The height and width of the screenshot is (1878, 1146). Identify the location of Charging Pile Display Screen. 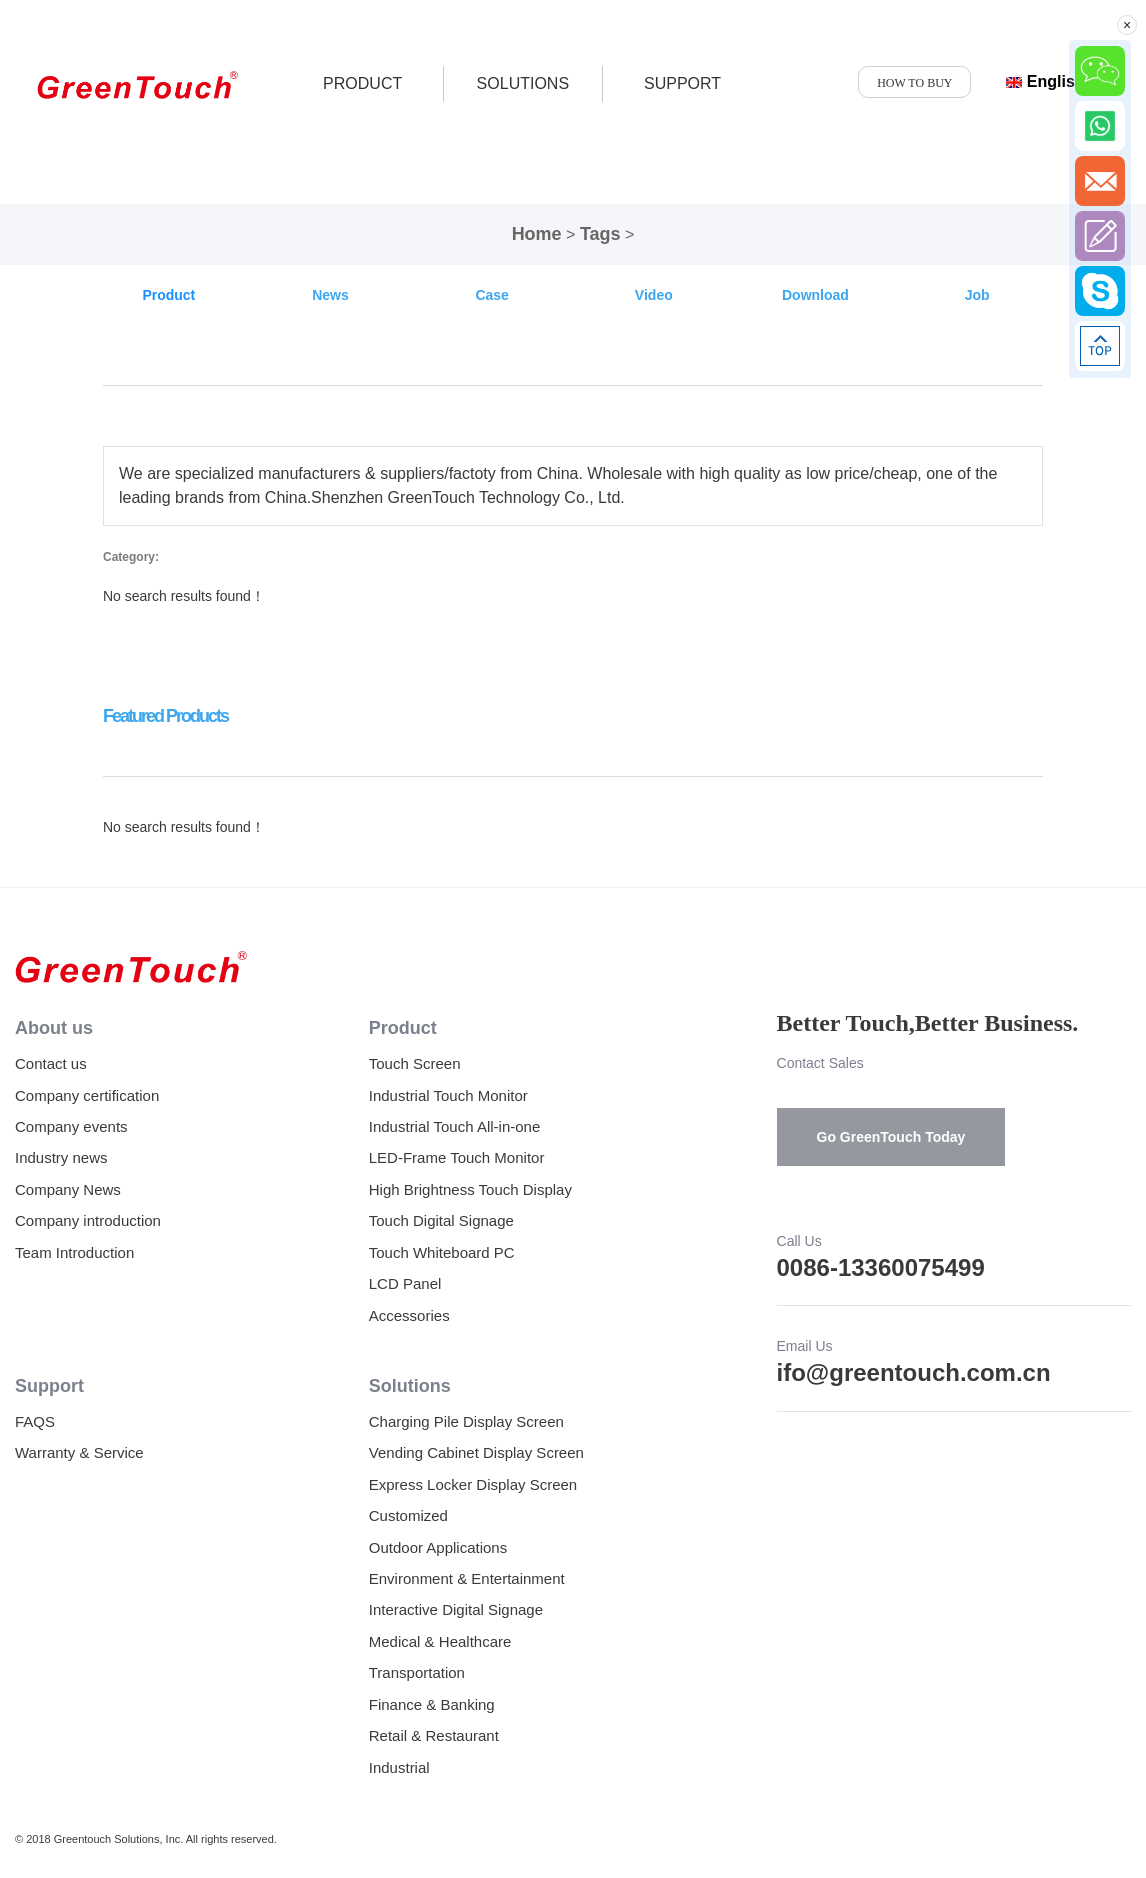
(466, 1421).